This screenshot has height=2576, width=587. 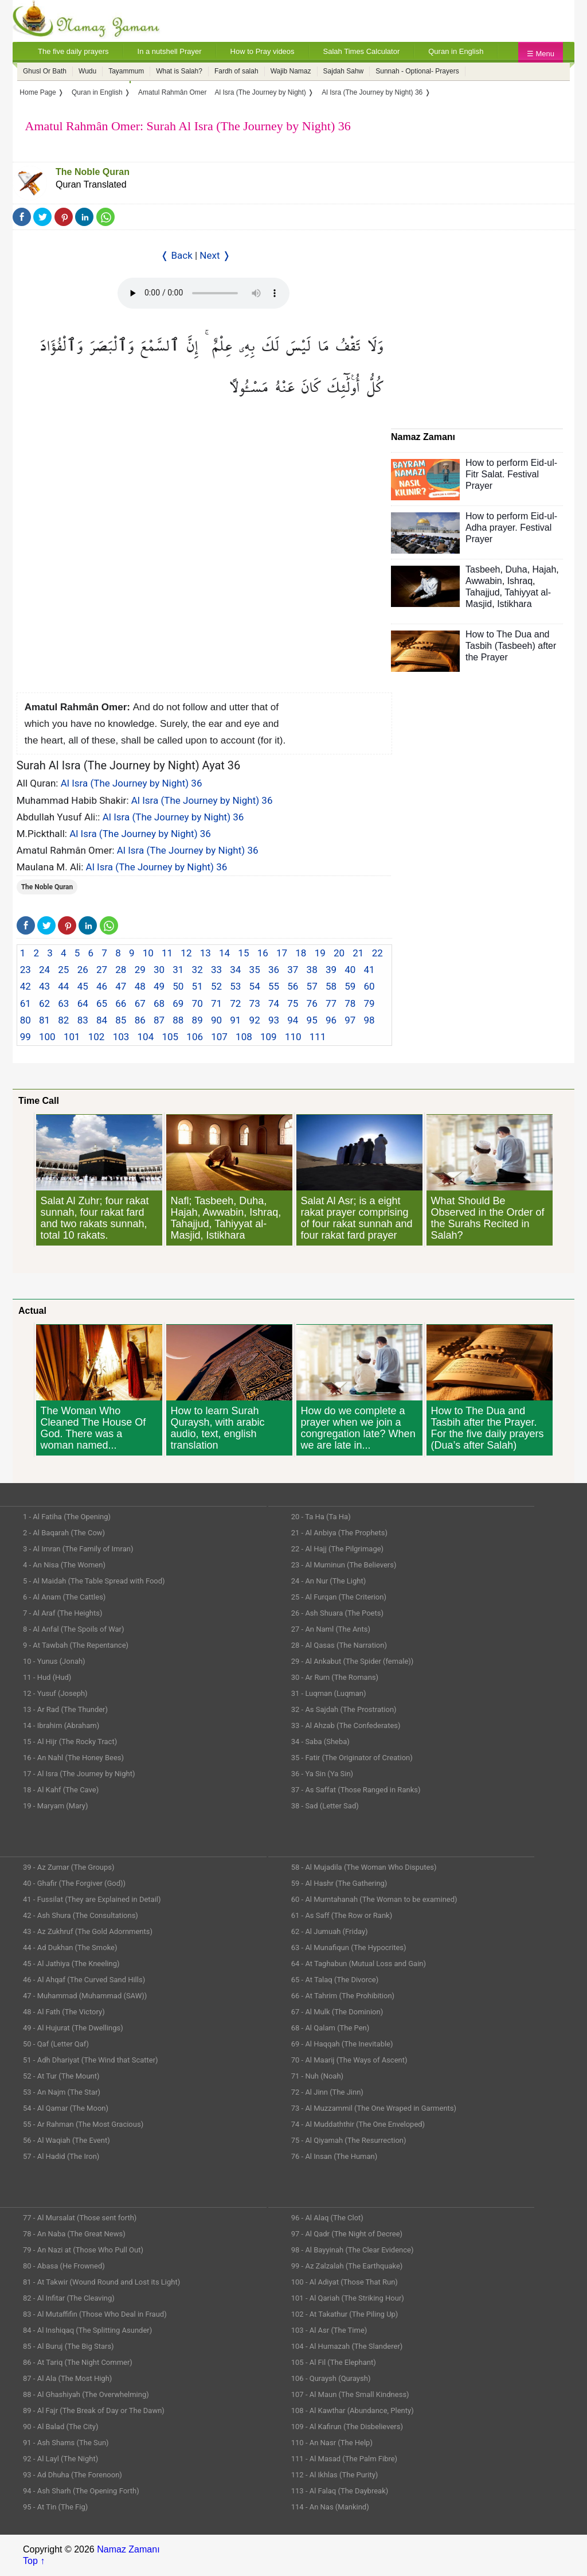 What do you see at coordinates (67, 2378) in the screenshot?
I see `87 - Al Ala (The Most High)` at bounding box center [67, 2378].